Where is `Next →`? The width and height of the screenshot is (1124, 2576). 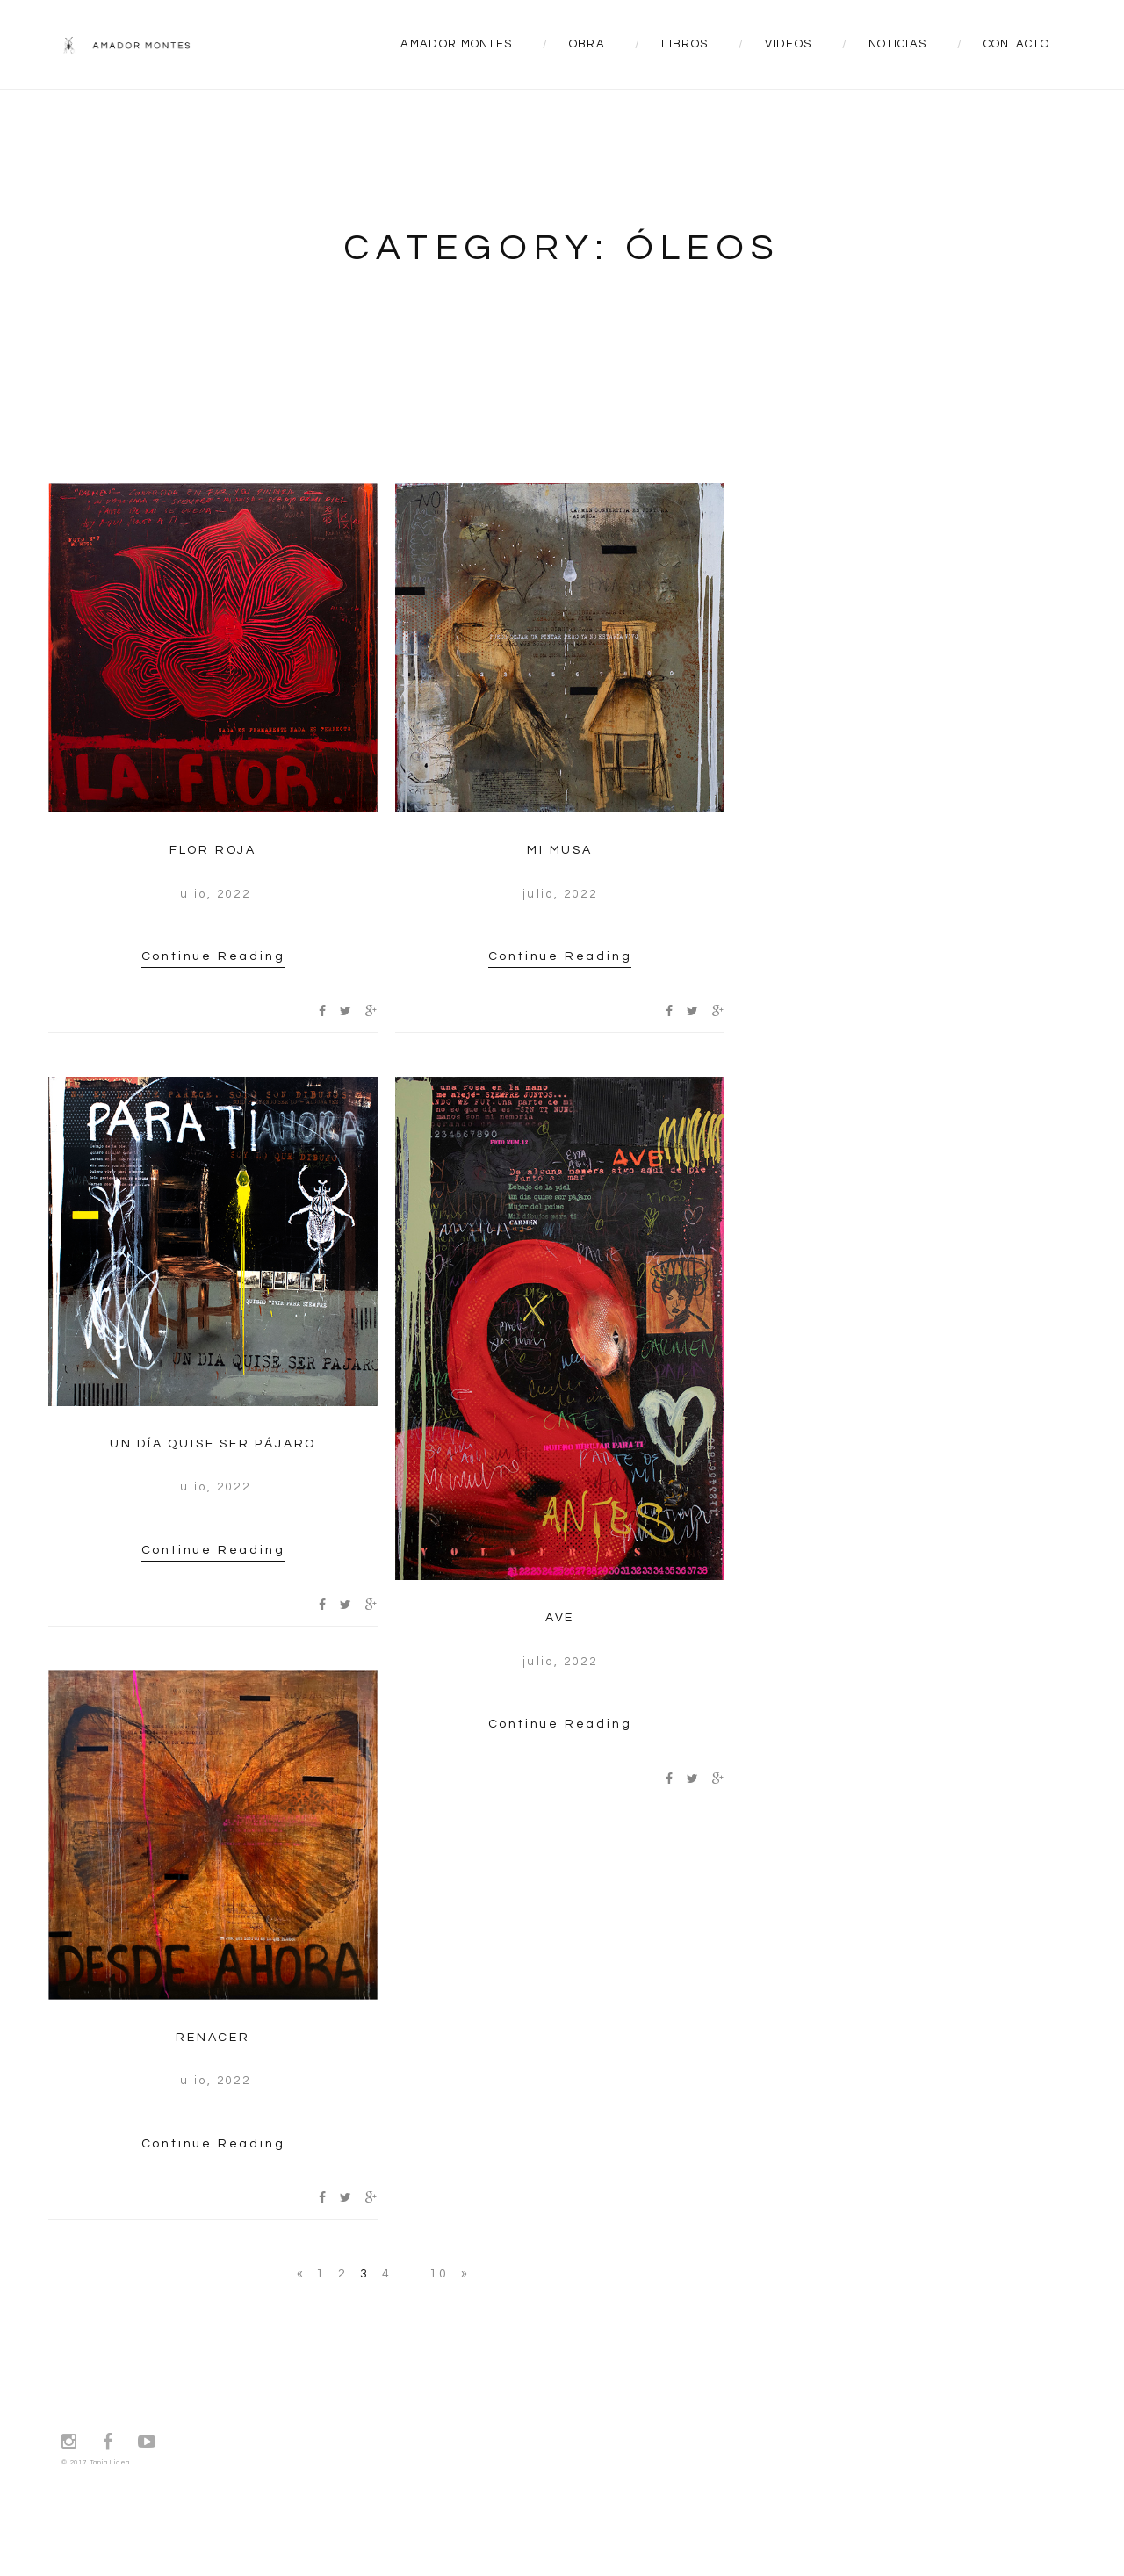 Next → is located at coordinates (464, 2275).